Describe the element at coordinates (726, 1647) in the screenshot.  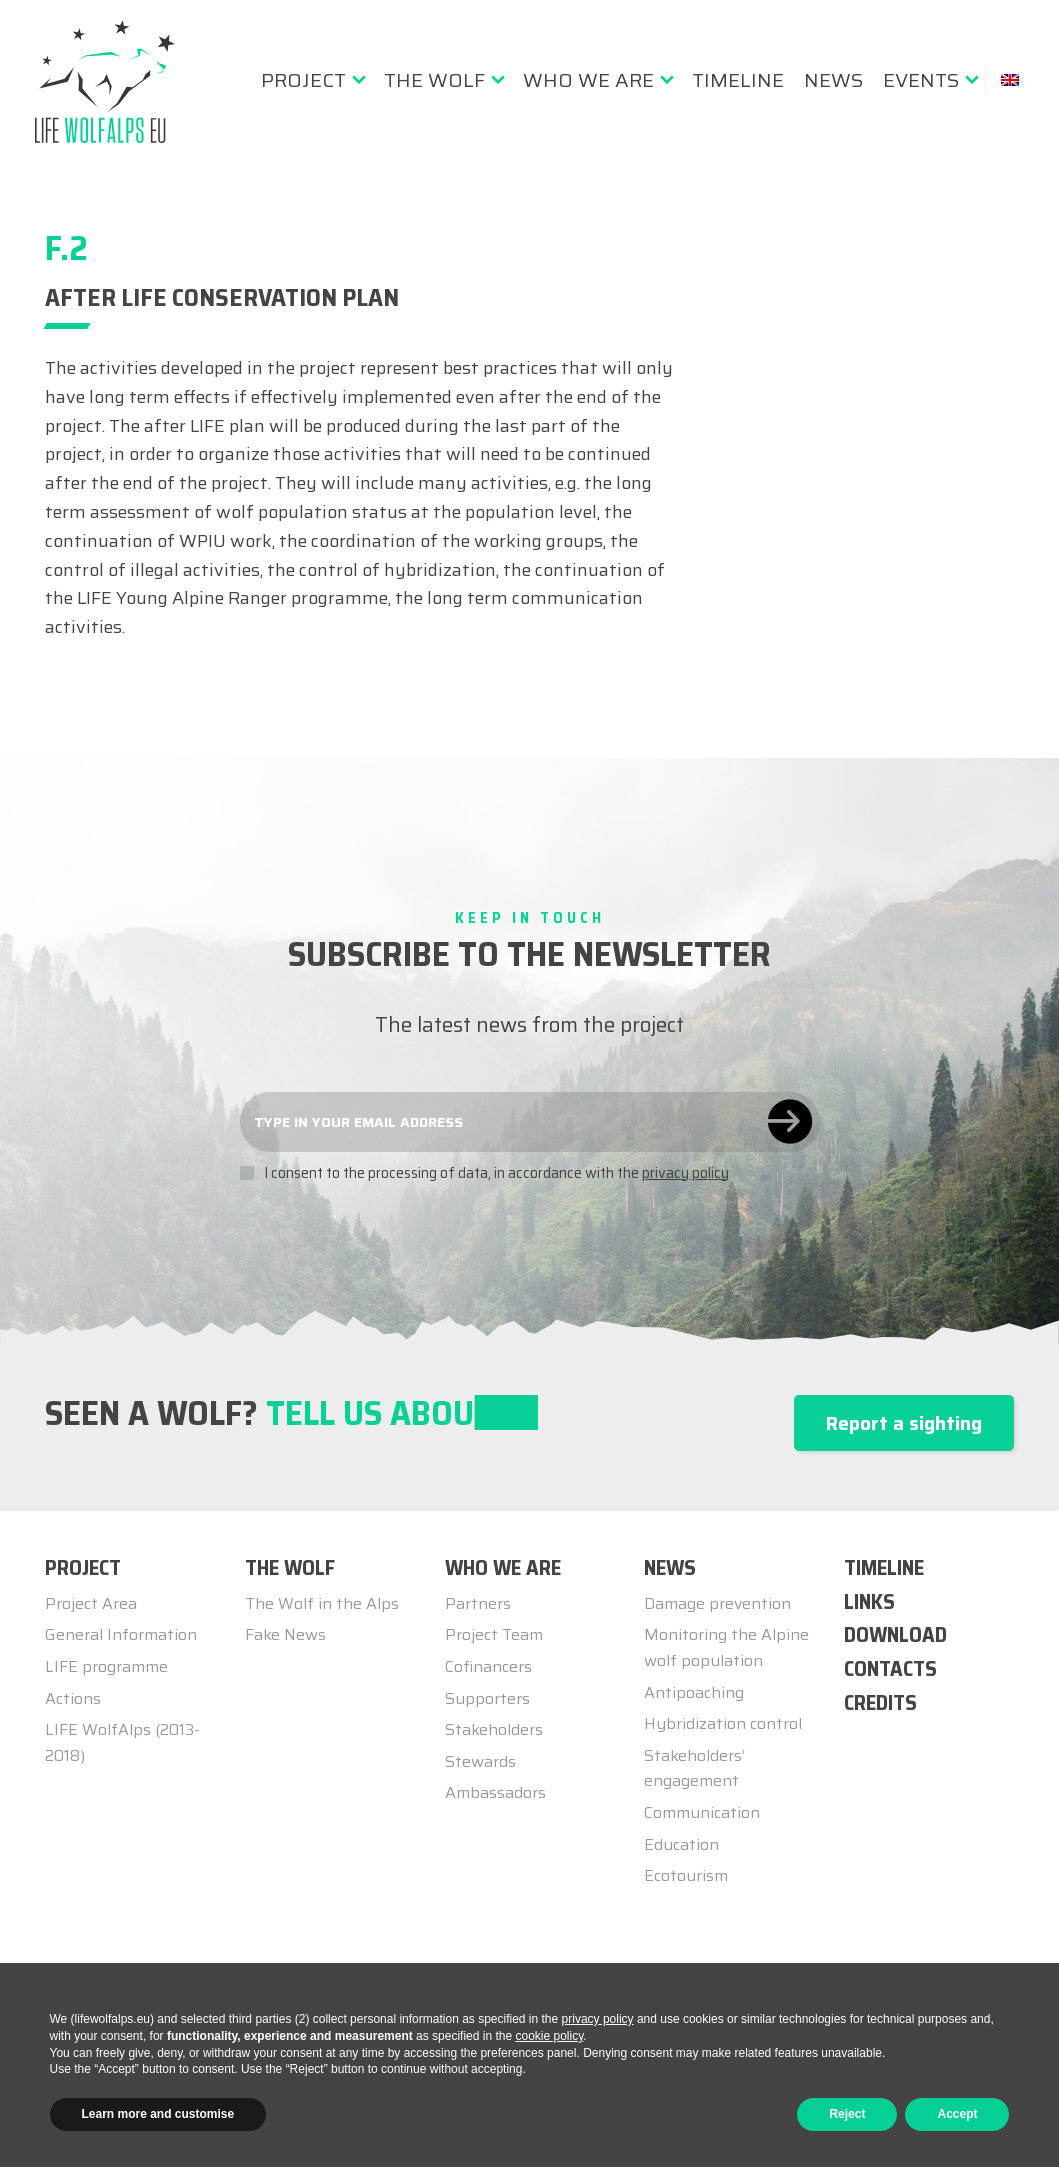
I see `Monitoring the Alpine wolf population` at that location.